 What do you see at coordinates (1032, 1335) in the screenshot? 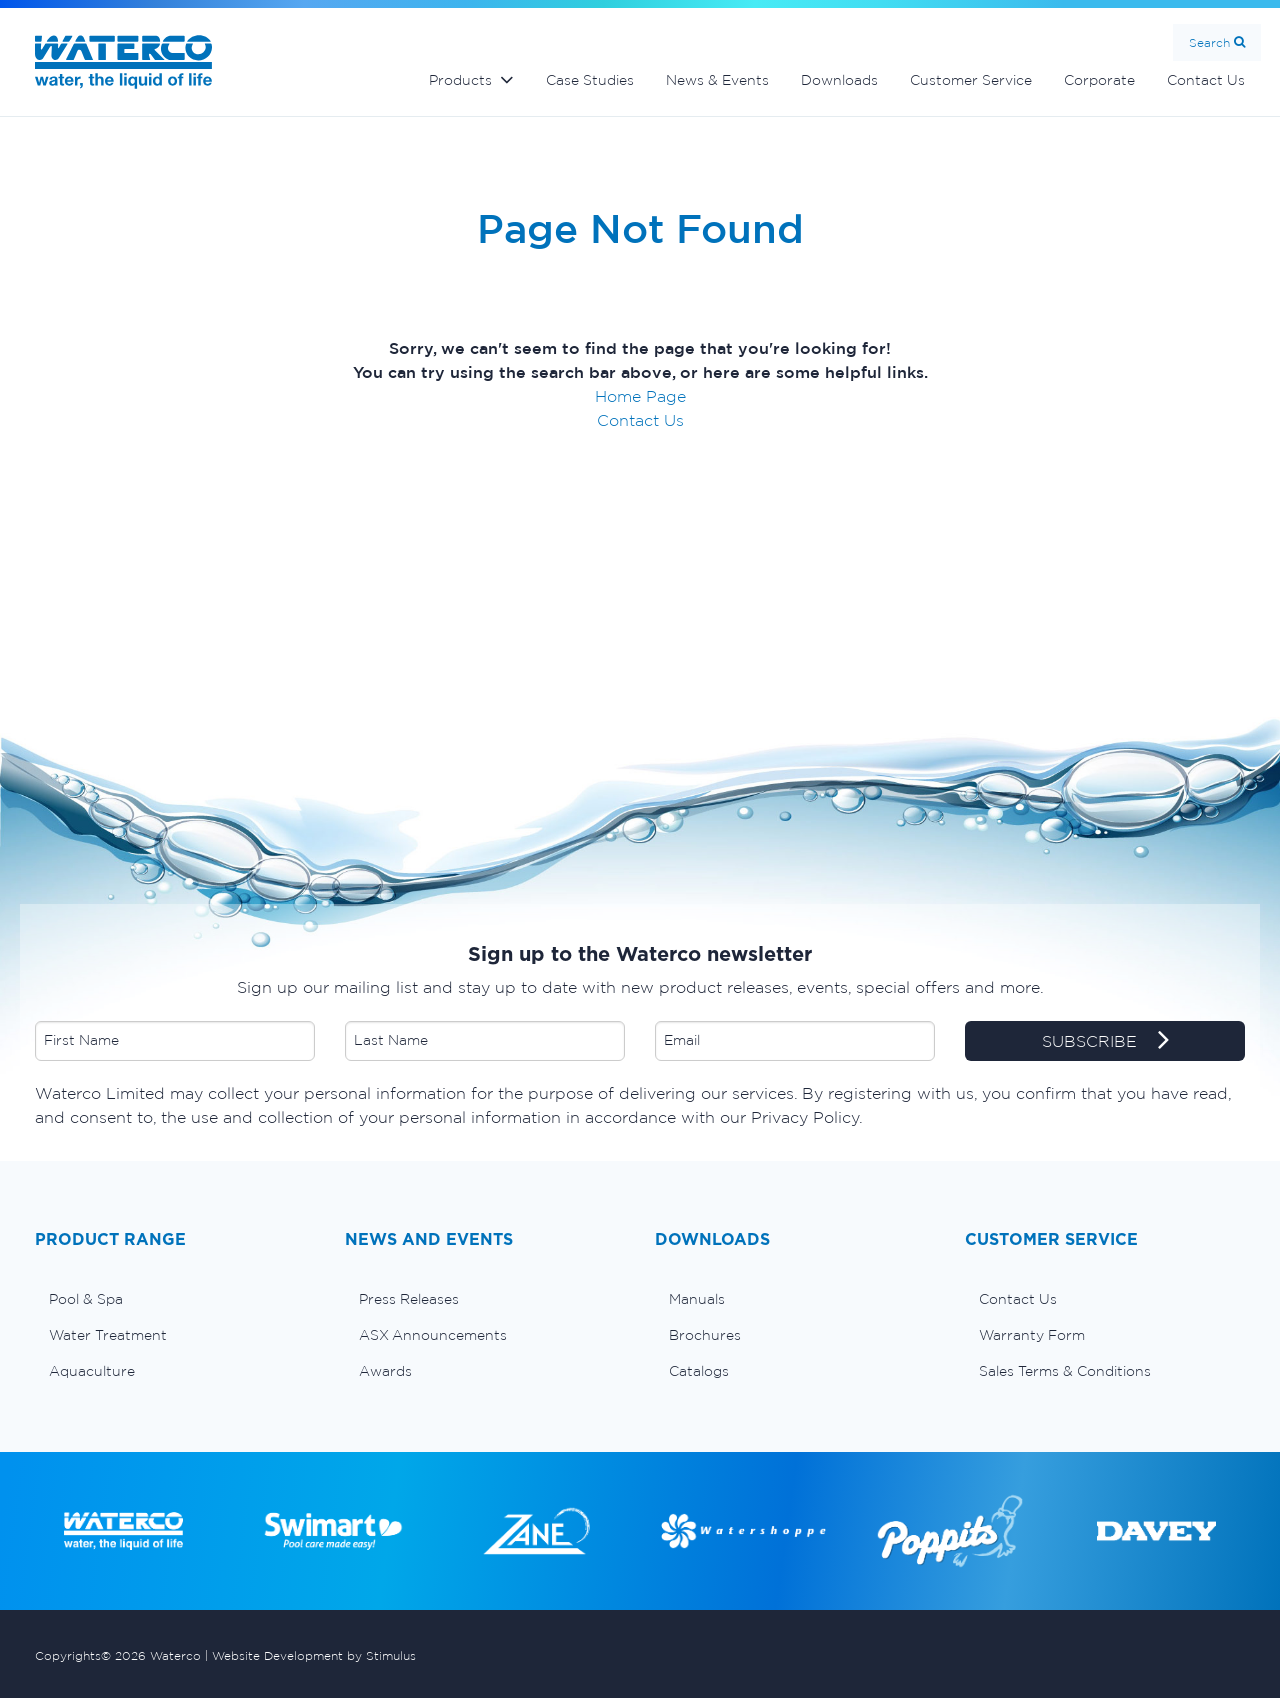
I see `Warranty Form` at bounding box center [1032, 1335].